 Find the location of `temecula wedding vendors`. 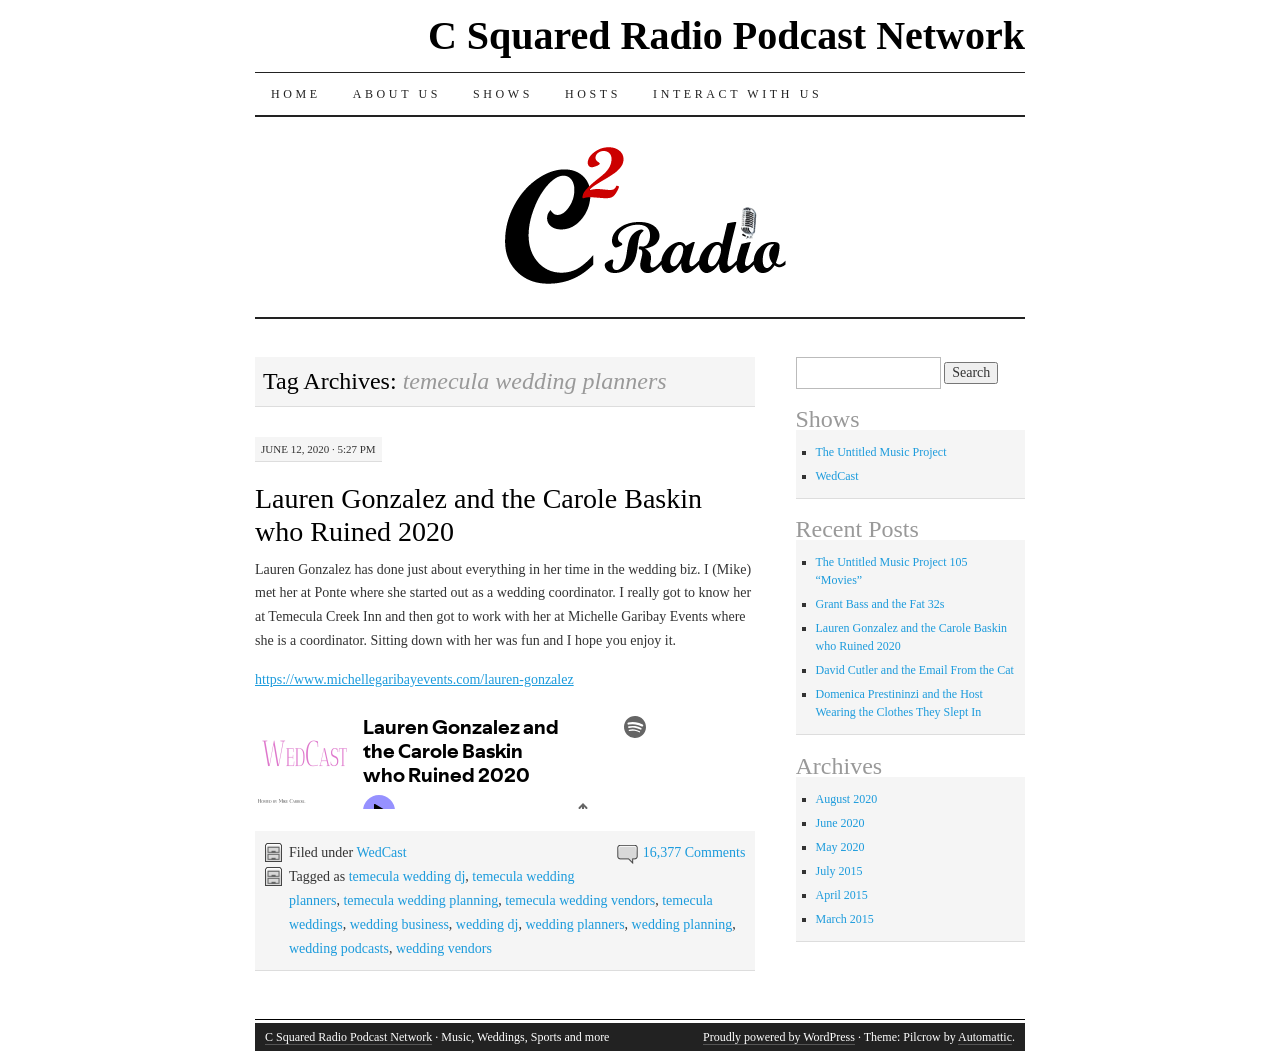

temecula wedding vendors is located at coordinates (580, 900).